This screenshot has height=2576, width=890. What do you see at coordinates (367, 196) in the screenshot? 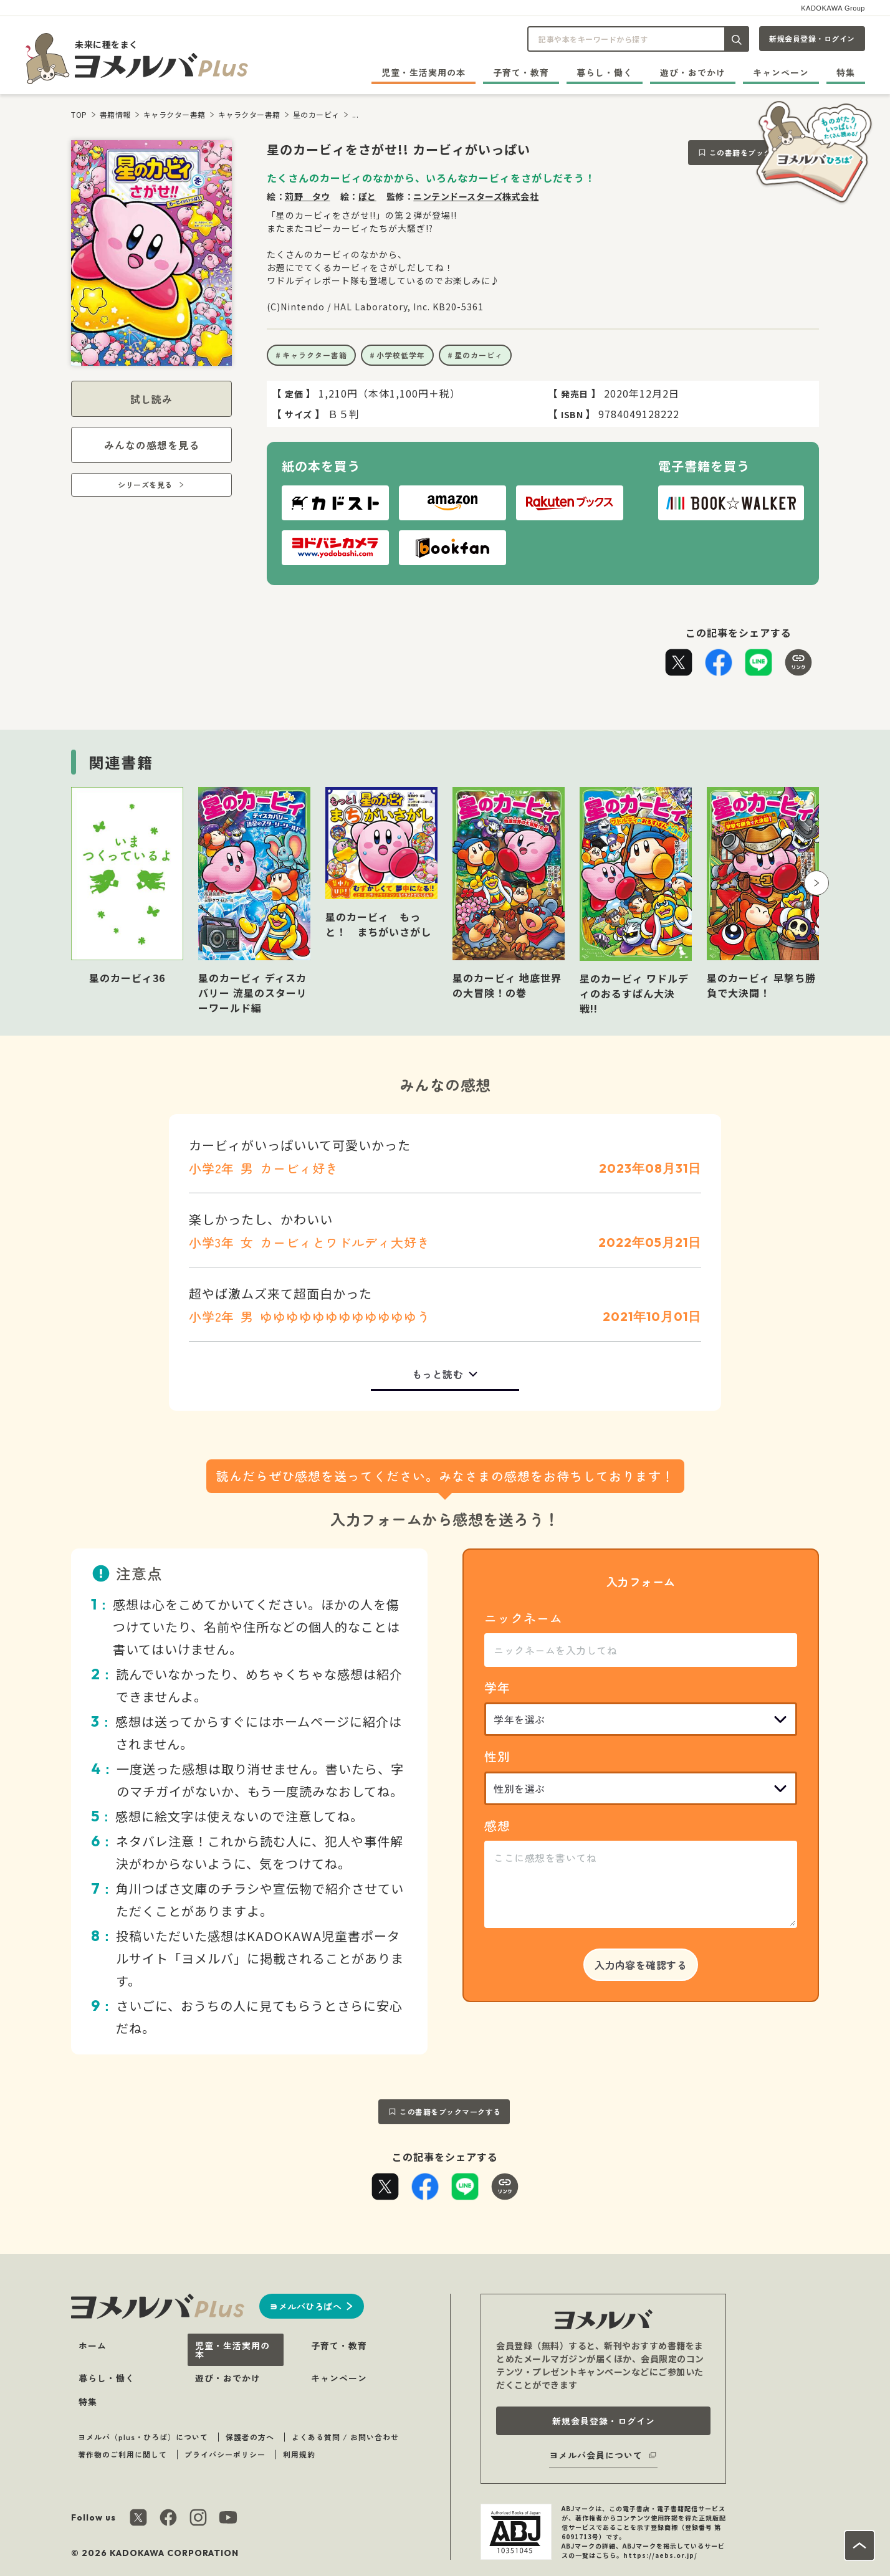
I see `ぽと` at bounding box center [367, 196].